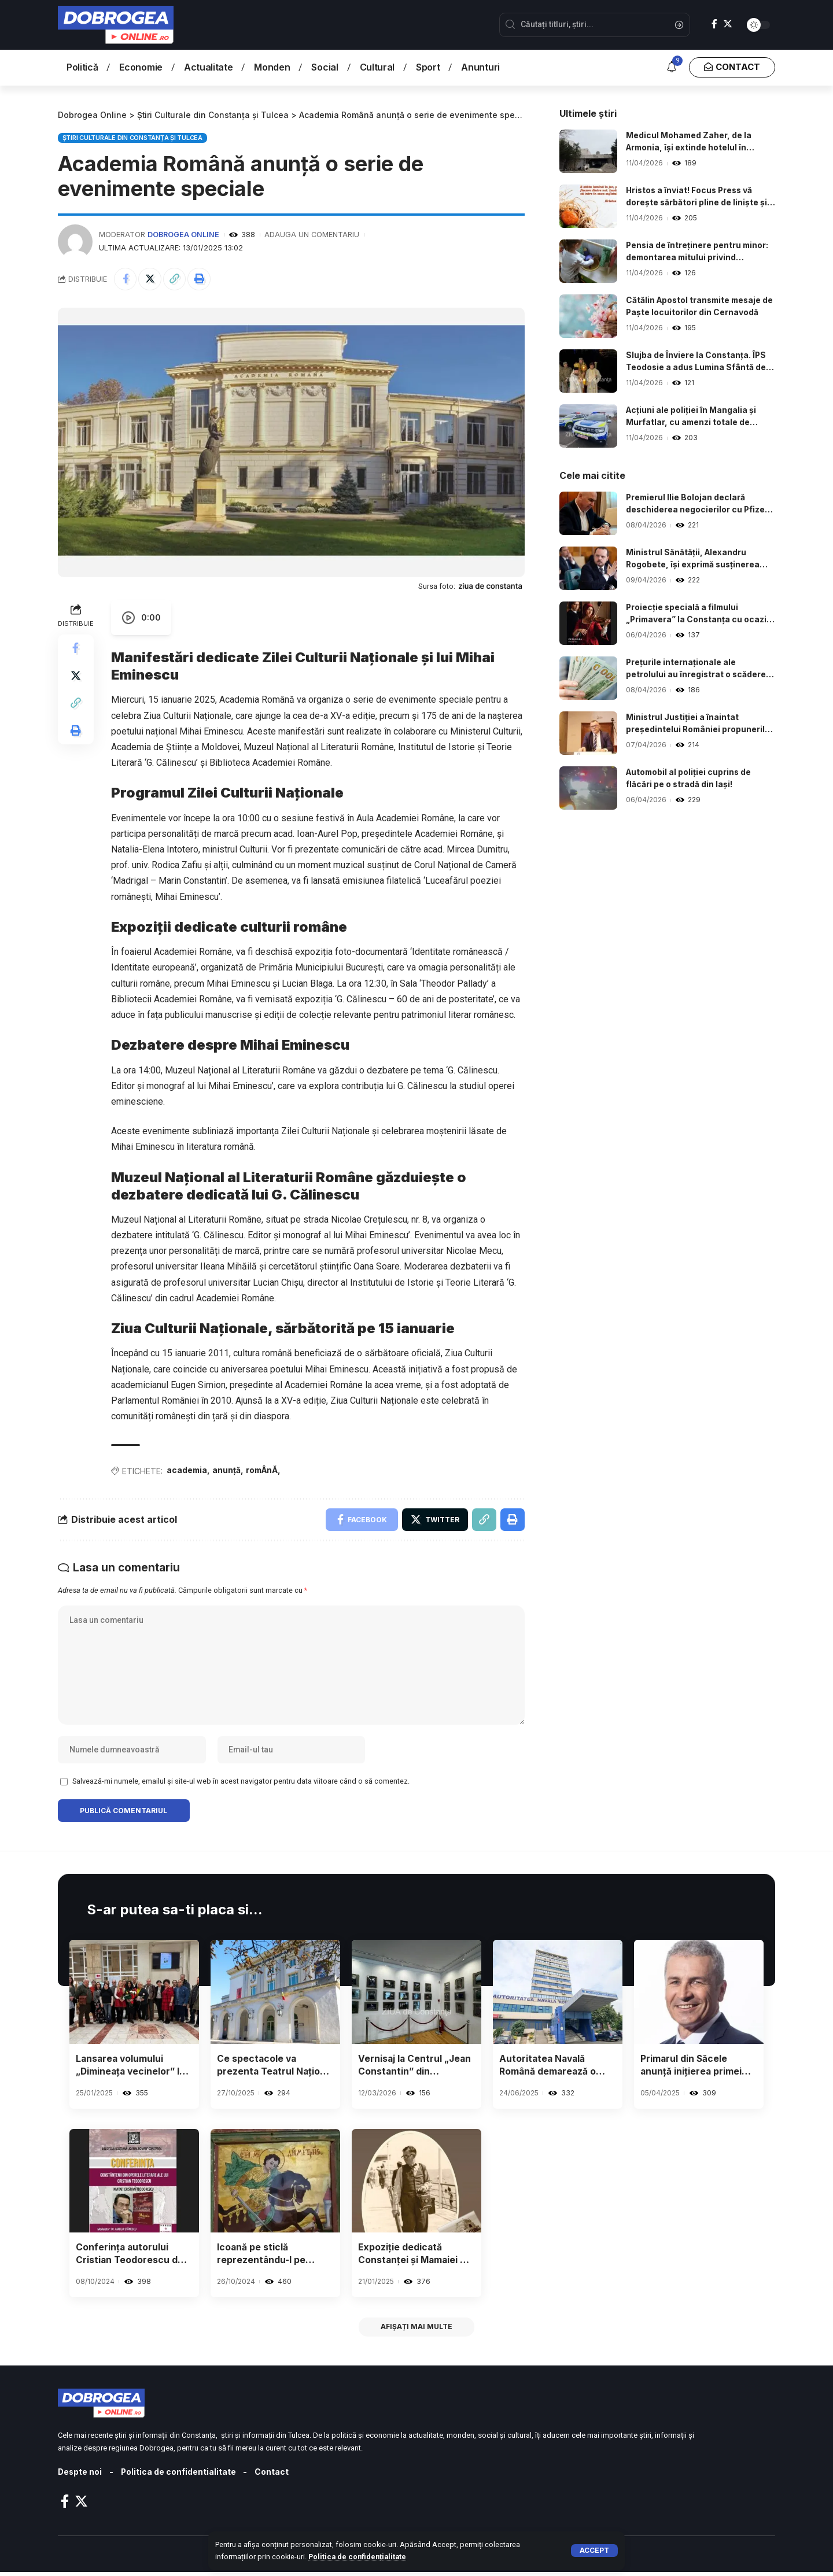  I want to click on Premierul Ilie Bolojan declară deschiderea negocierilor cu Pfizer în urma deciziei legate de vaccinurile anti-COVID., so click(697, 504).